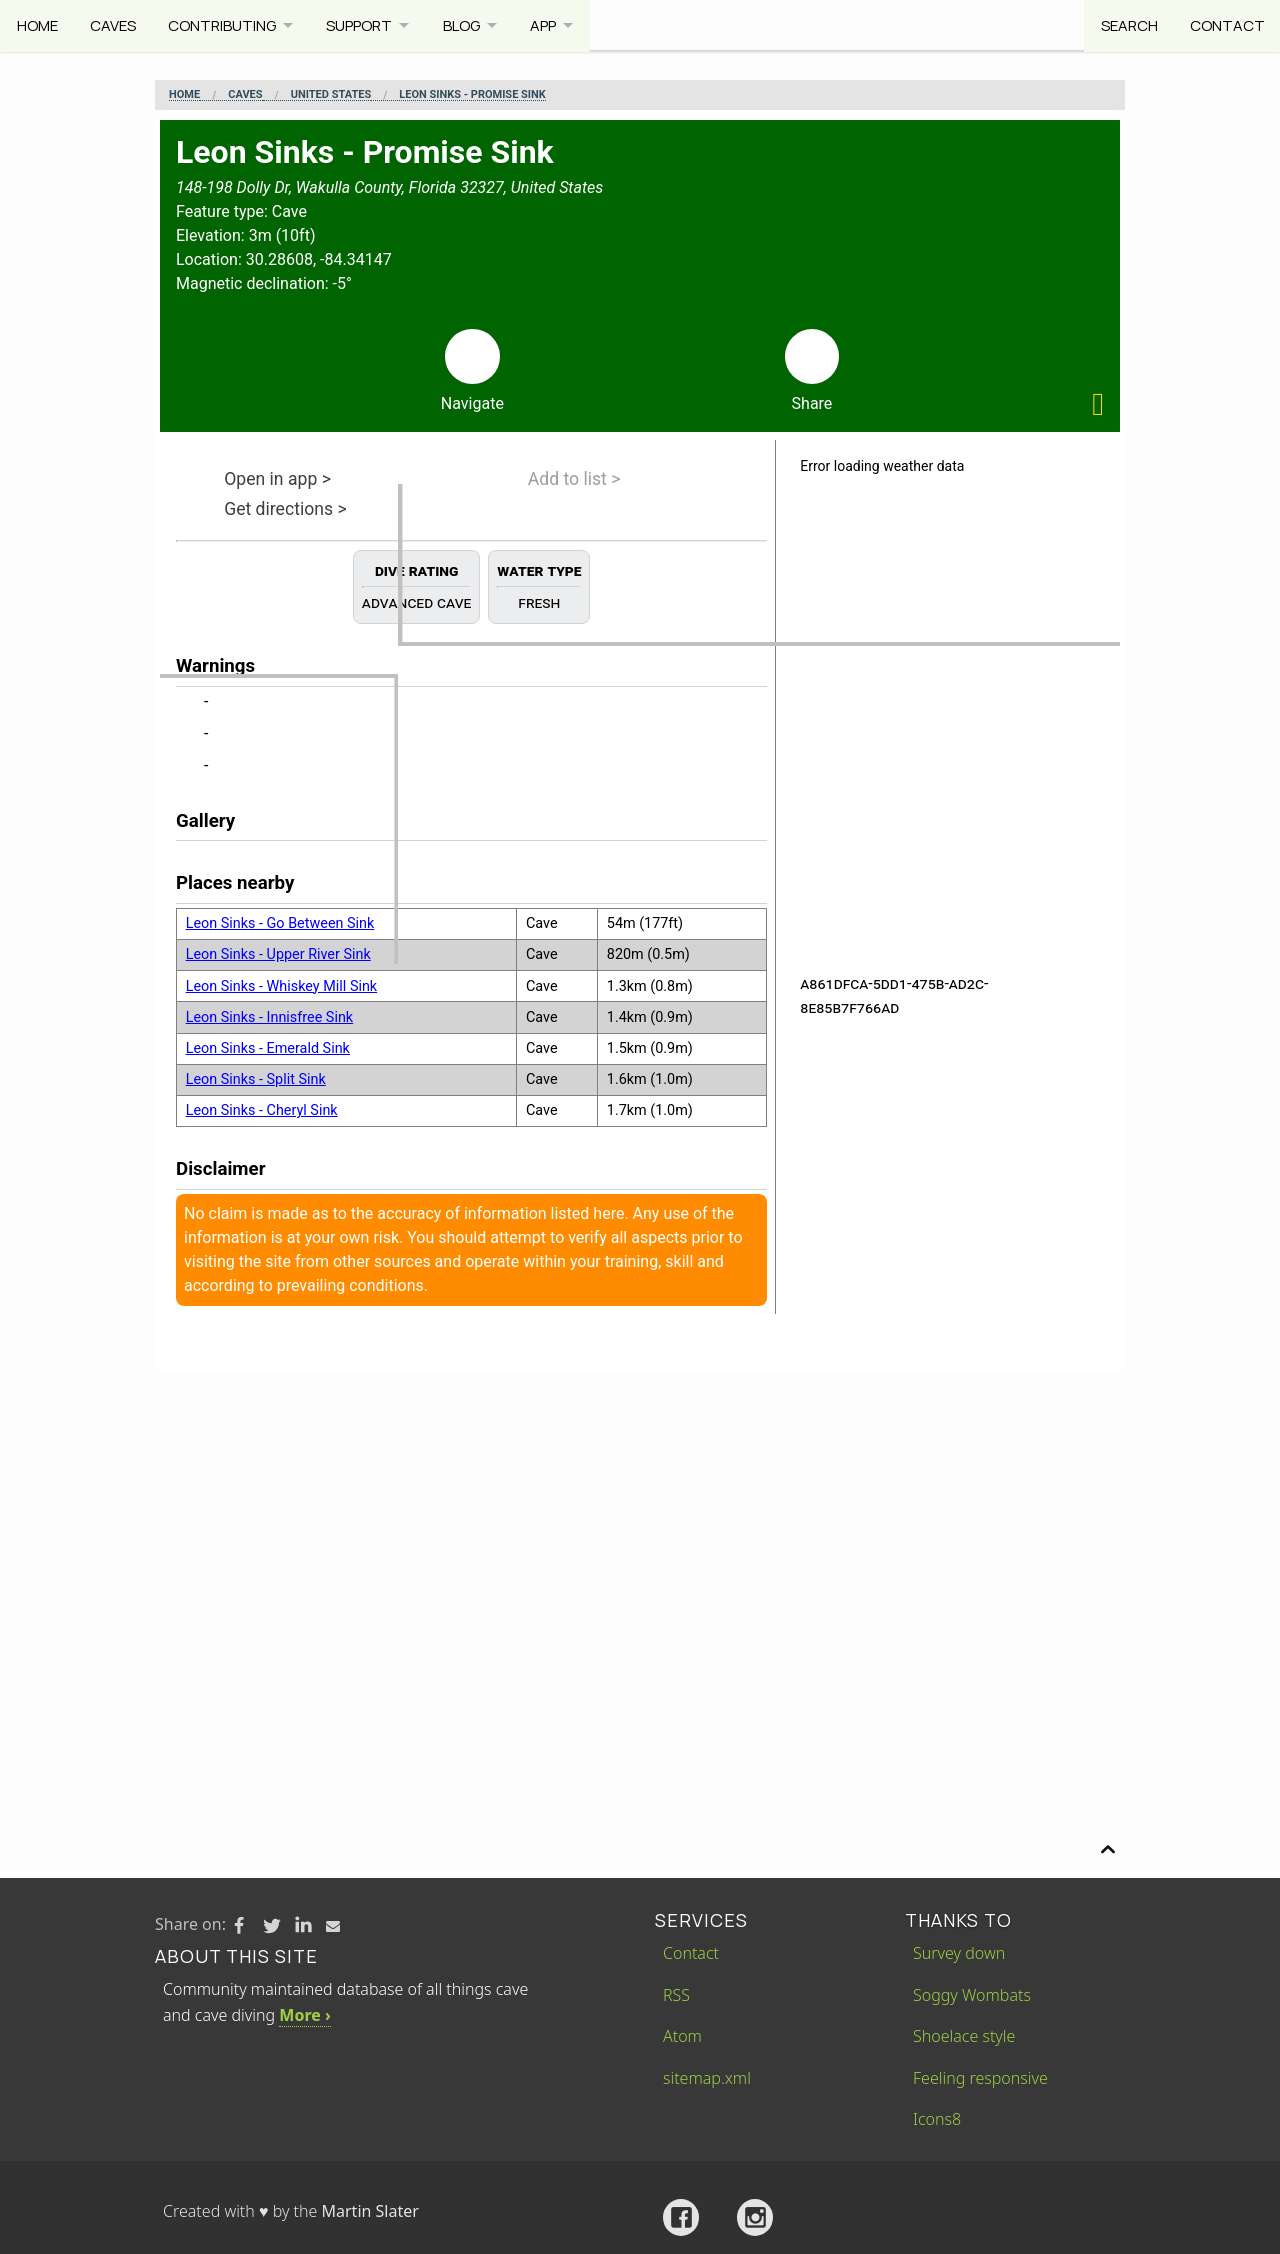 The width and height of the screenshot is (1280, 2254). Describe the element at coordinates (980, 2078) in the screenshot. I see `Feeling responsive` at that location.